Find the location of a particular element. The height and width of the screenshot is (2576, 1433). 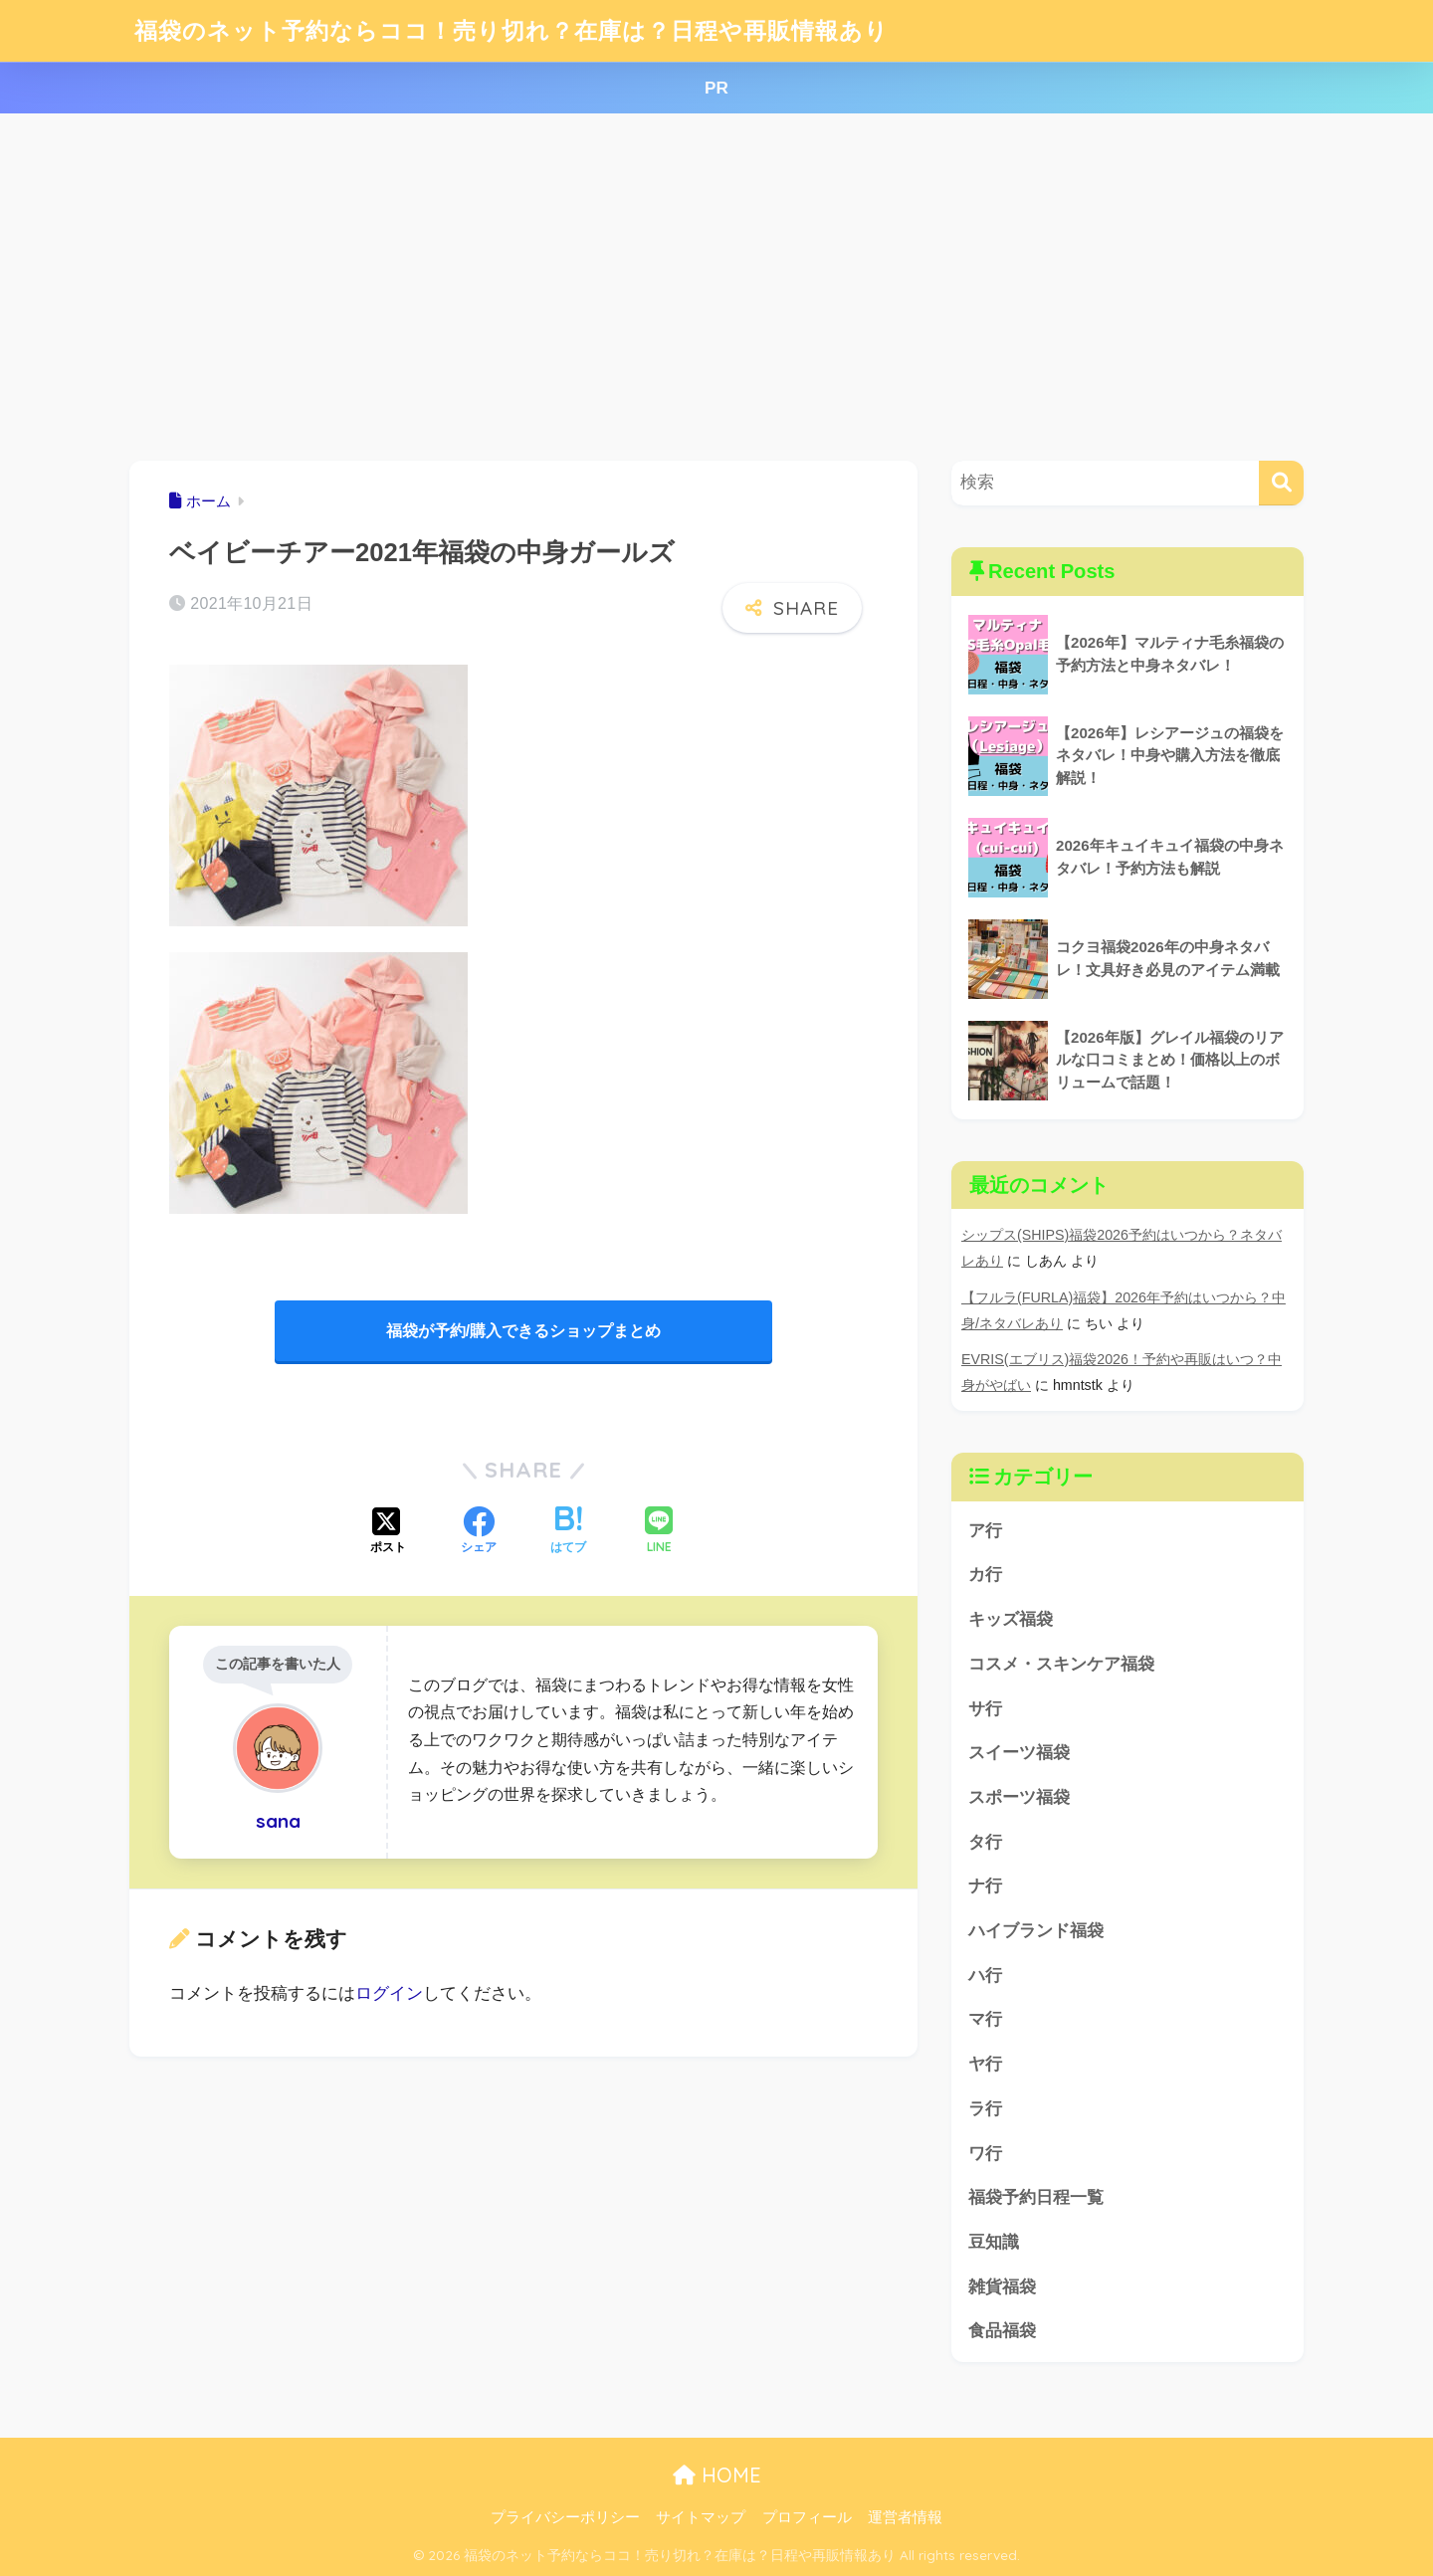

HOME is located at coordinates (717, 2475).